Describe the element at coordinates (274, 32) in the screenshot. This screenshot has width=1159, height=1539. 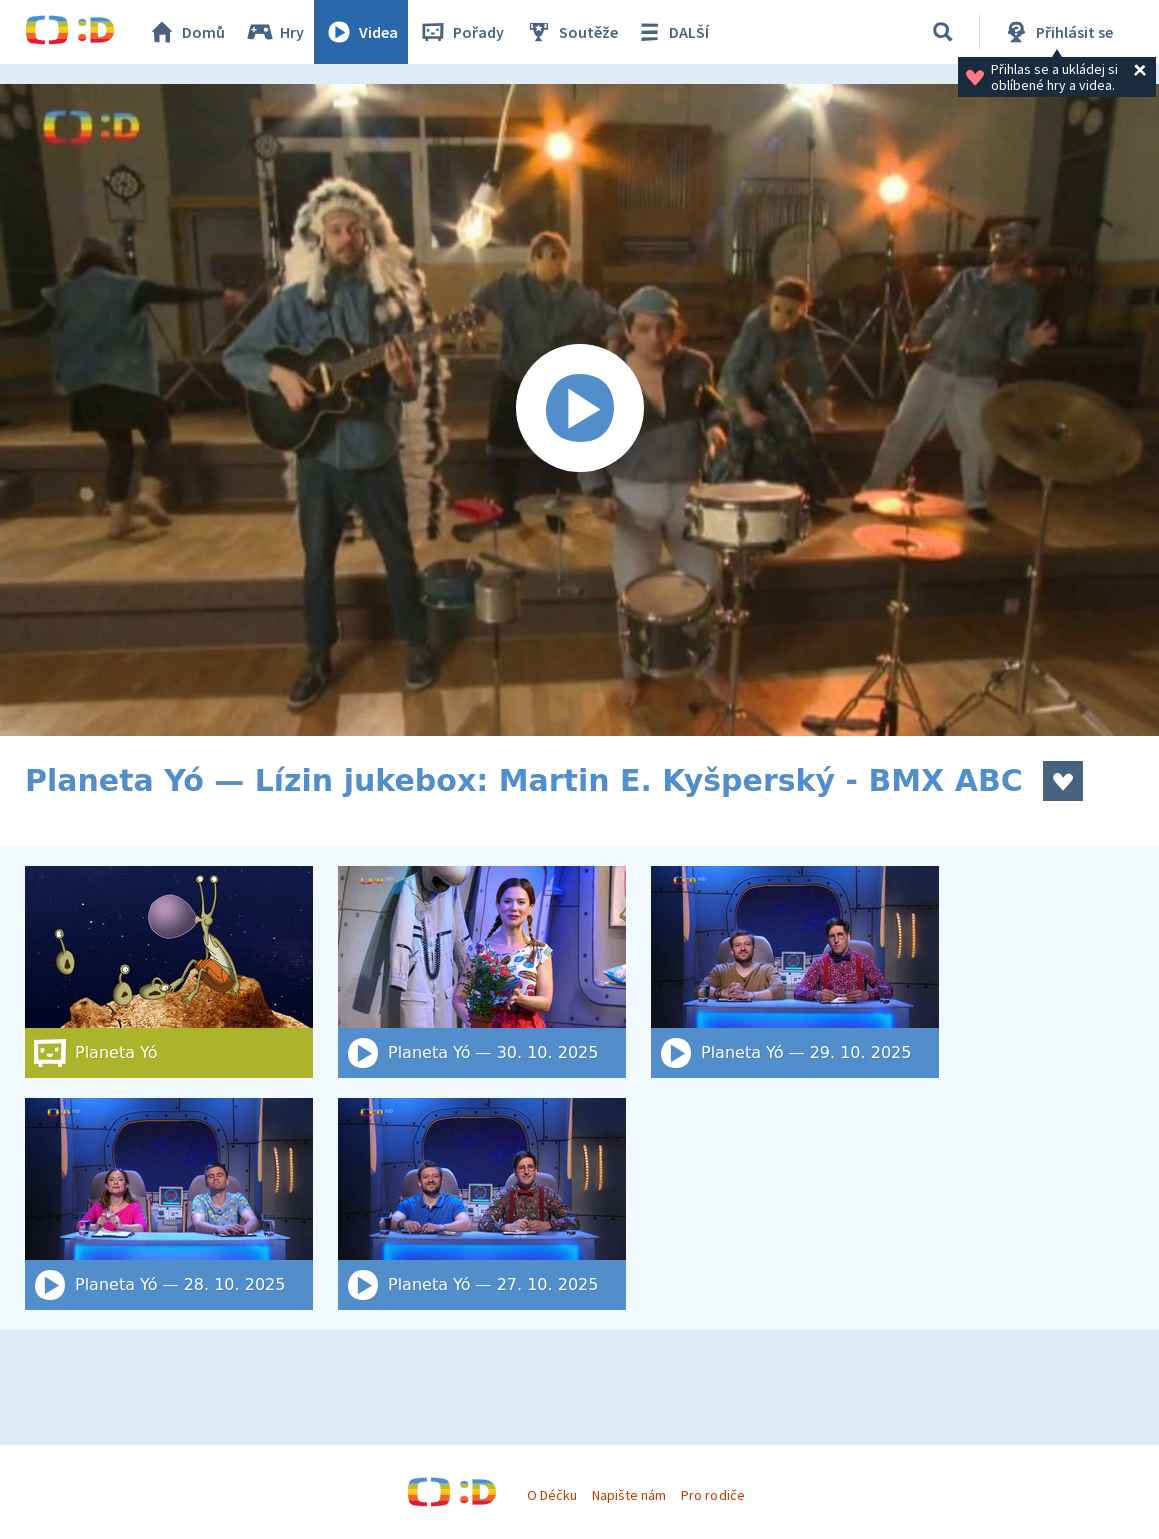
I see `Hry` at that location.